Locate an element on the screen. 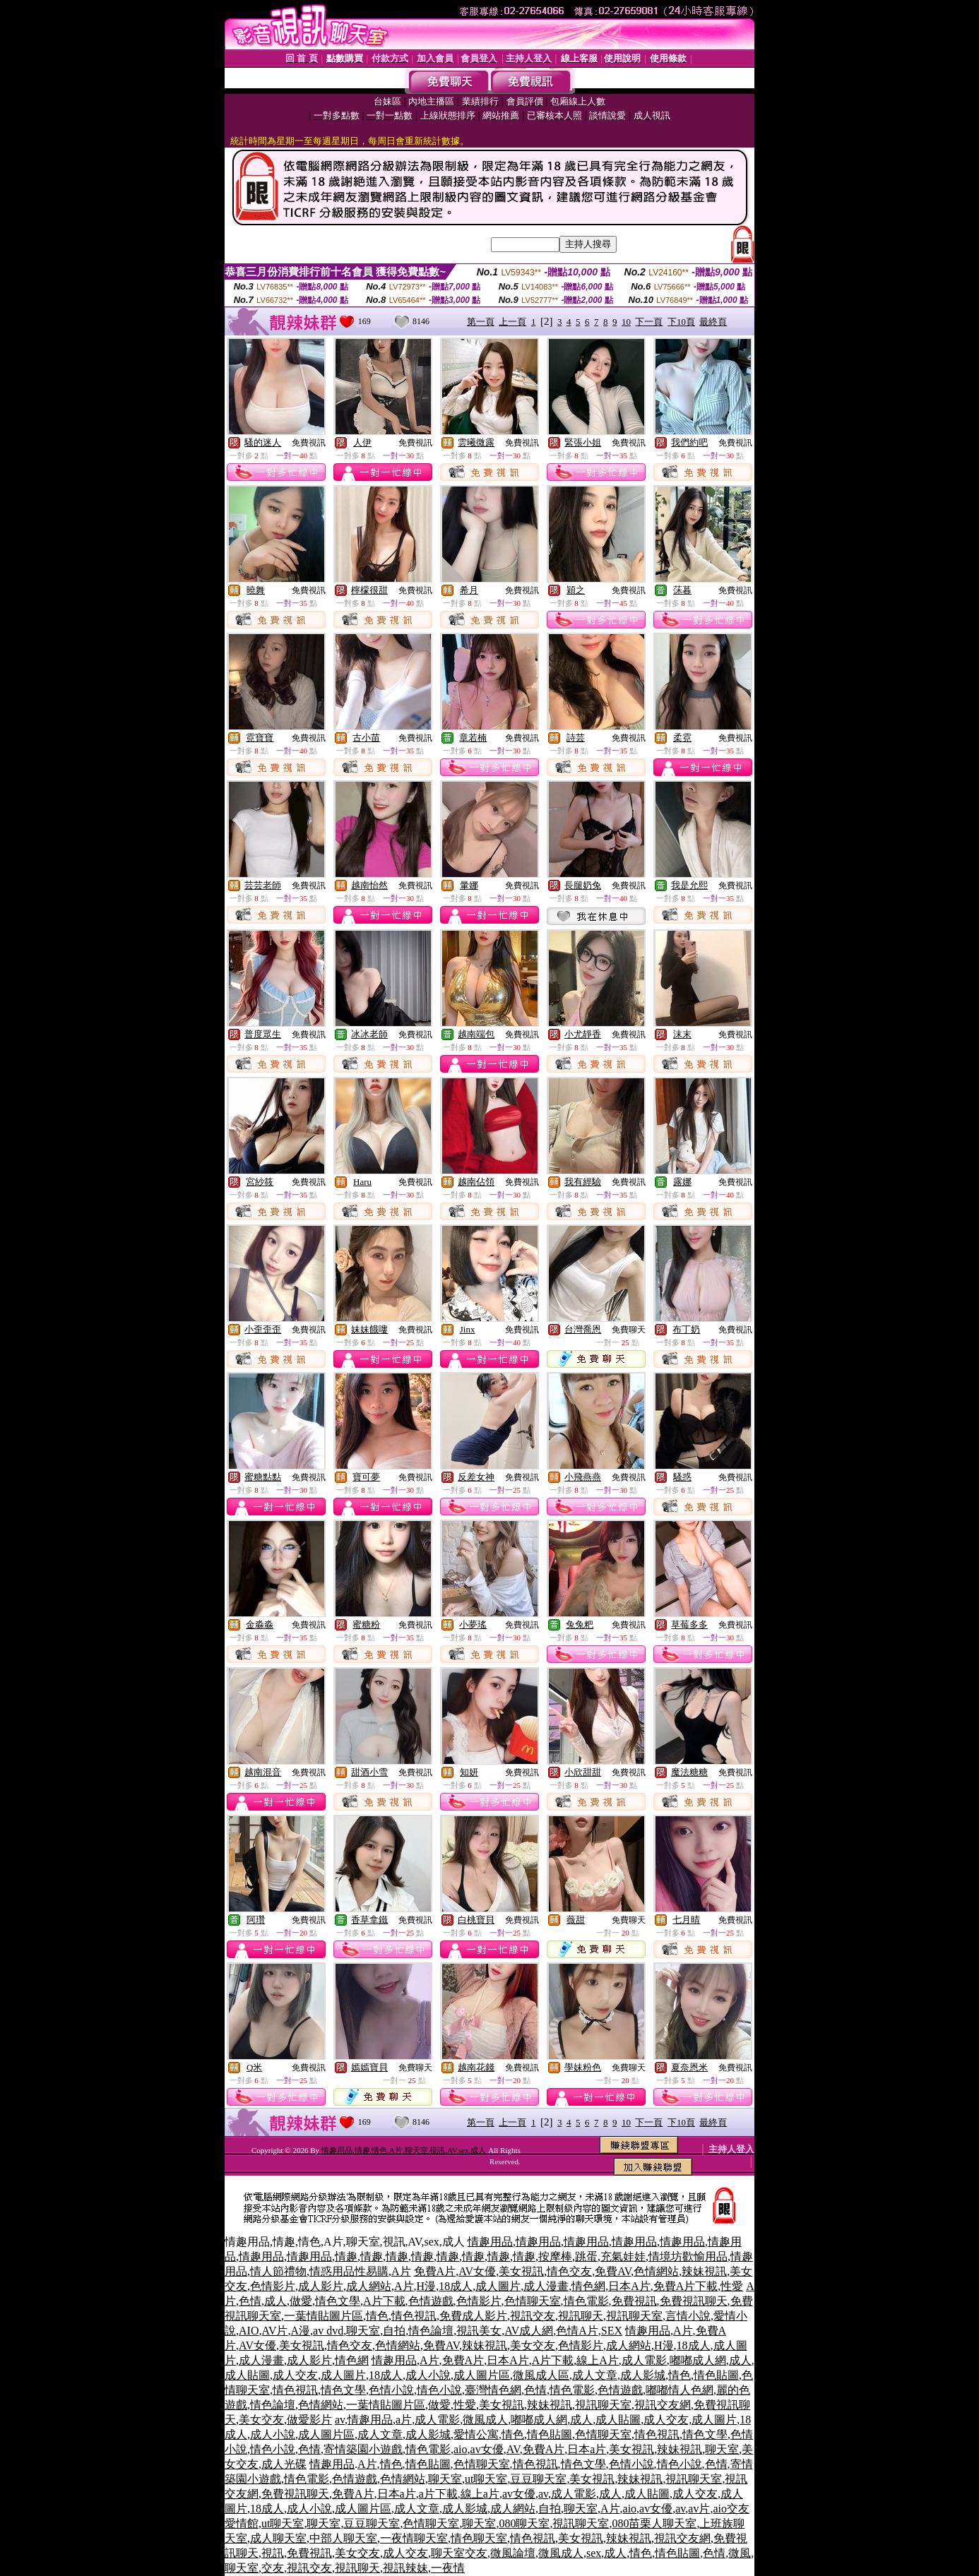  情色論壇 is located at coordinates (430, 2331).